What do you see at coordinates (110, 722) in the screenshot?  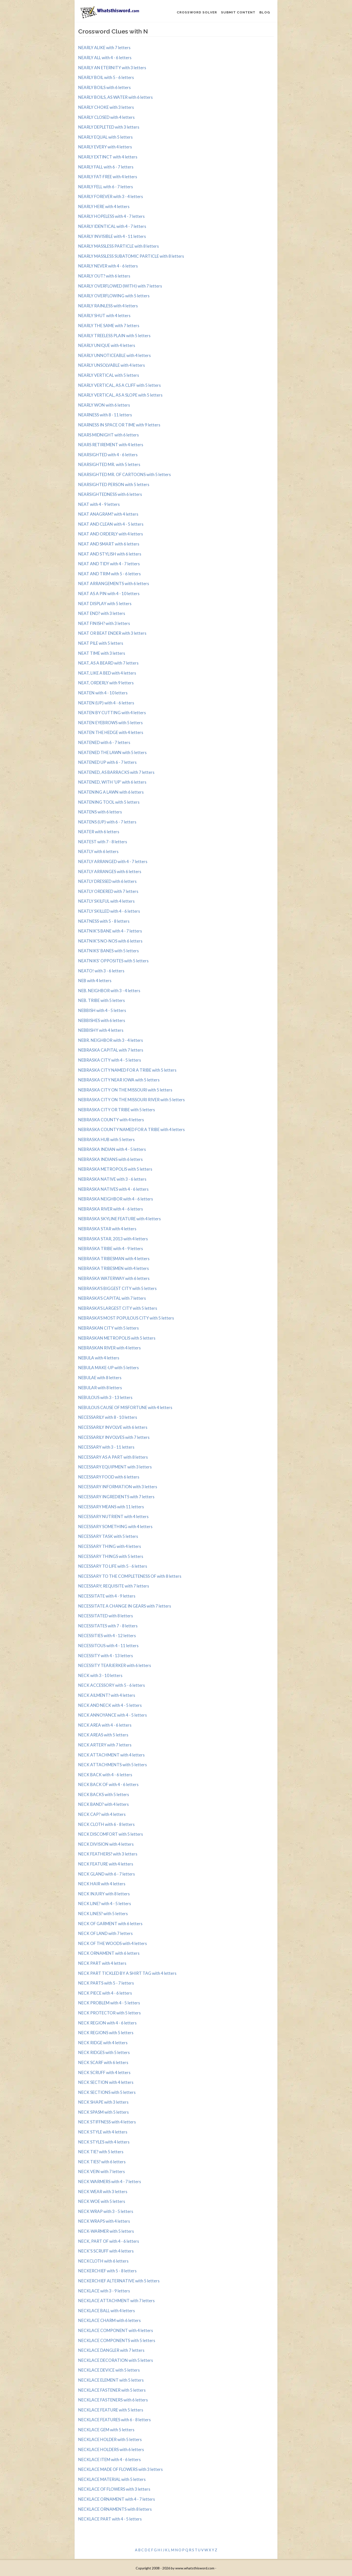 I see `NEATEN EYEBROWS with 5 letters` at bounding box center [110, 722].